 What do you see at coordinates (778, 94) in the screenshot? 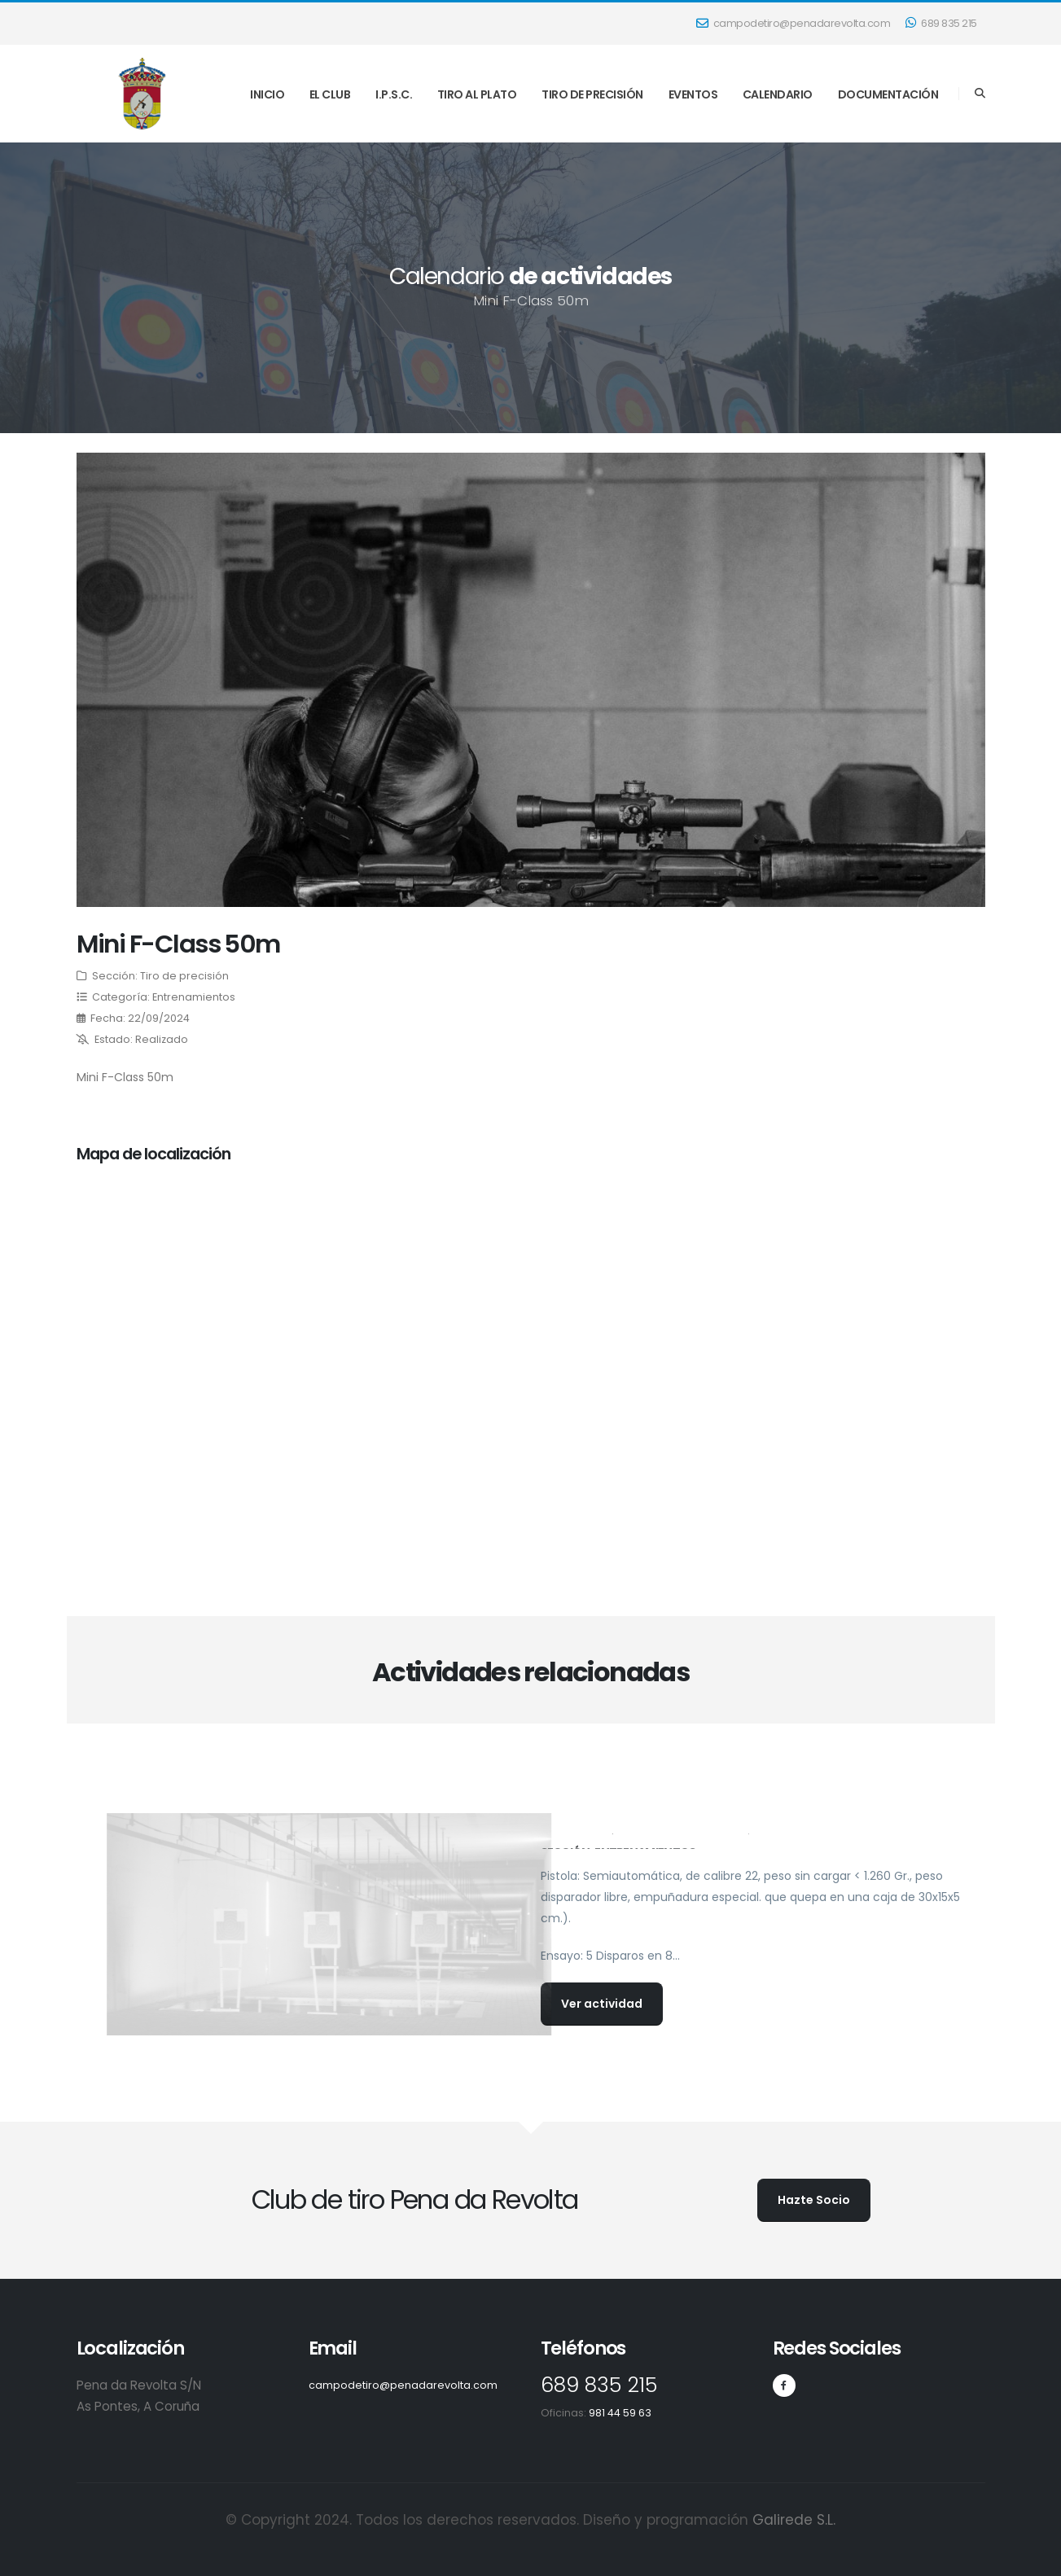
I see `CALENDARIO` at bounding box center [778, 94].